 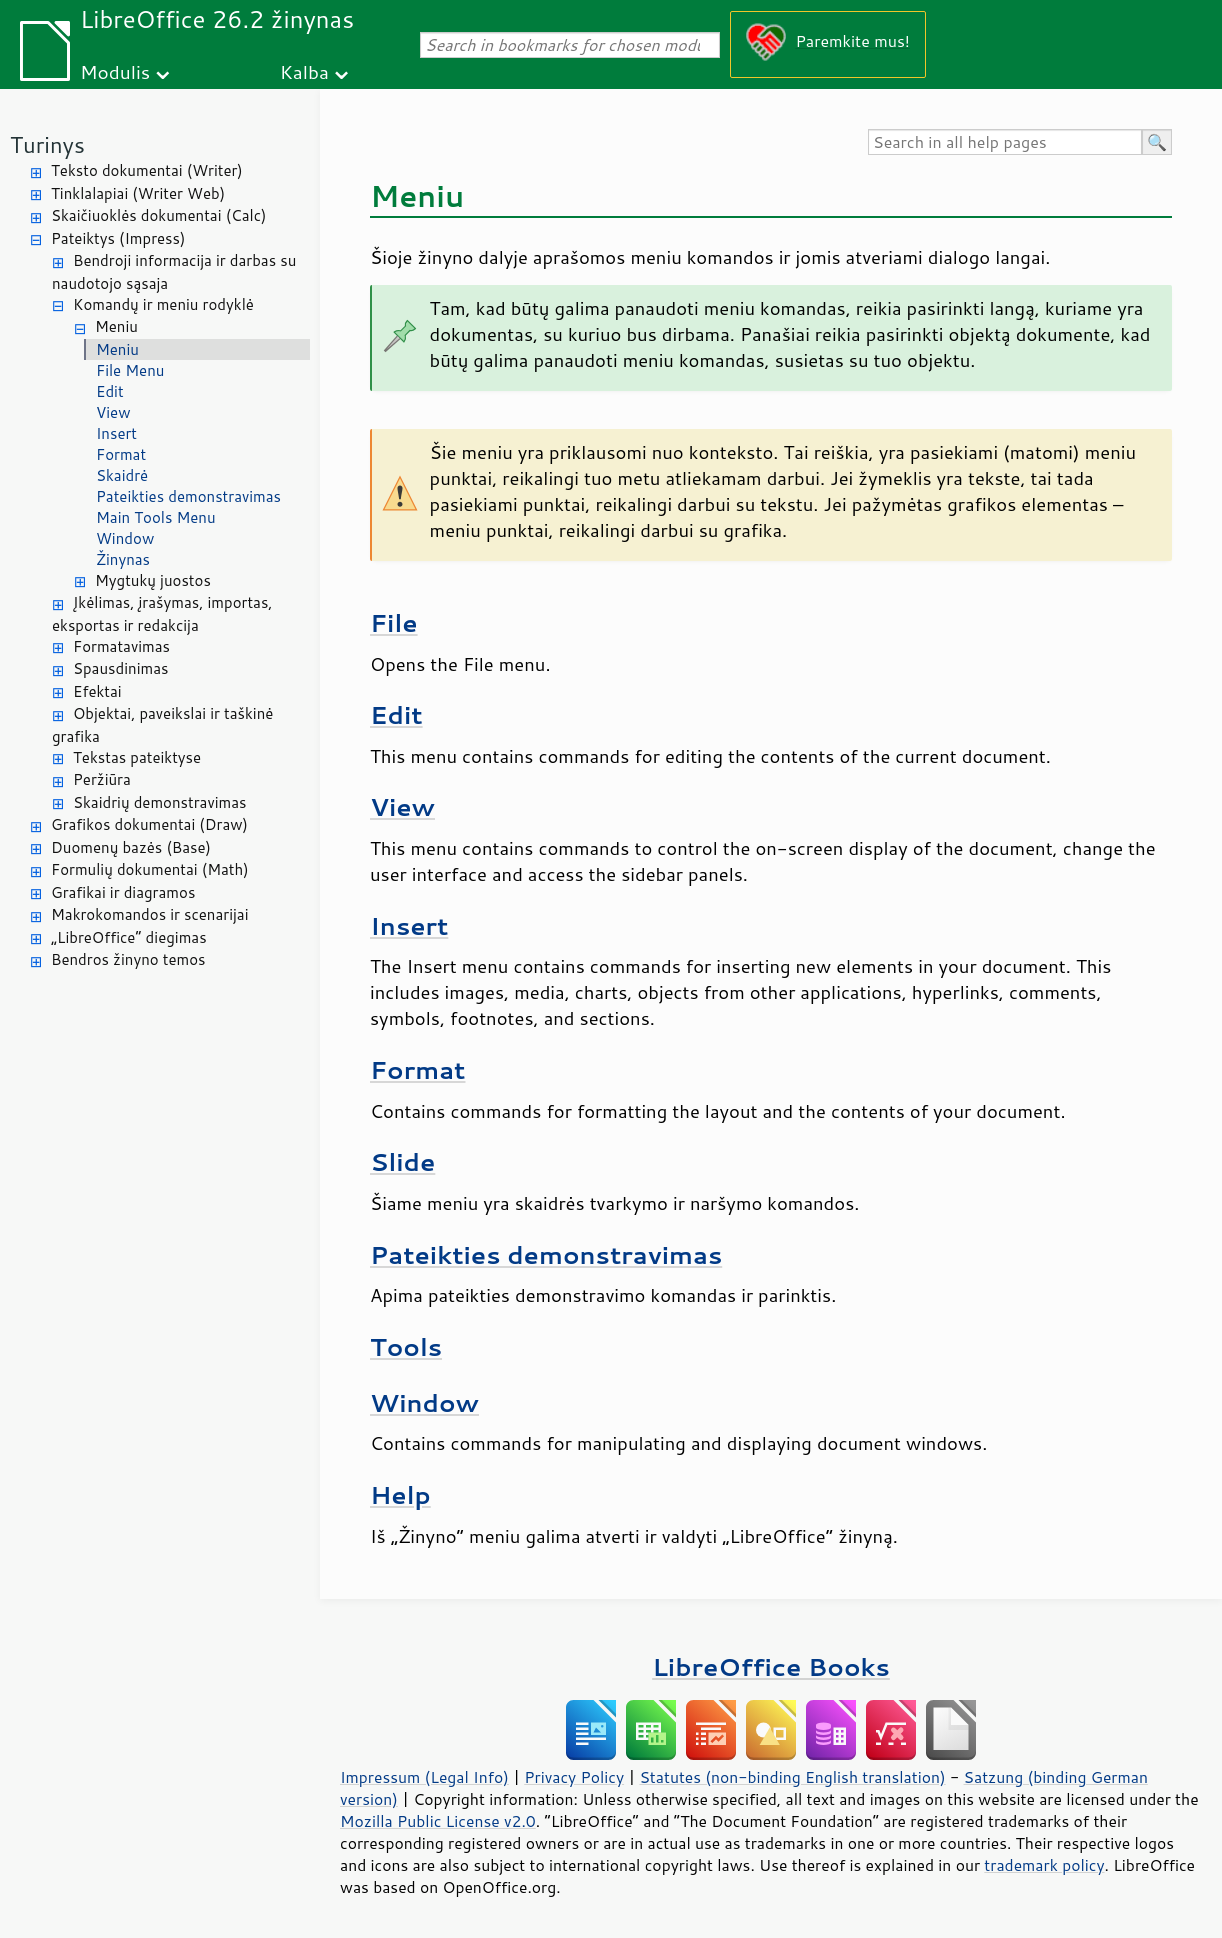 I want to click on Edit, so click(x=110, y=391).